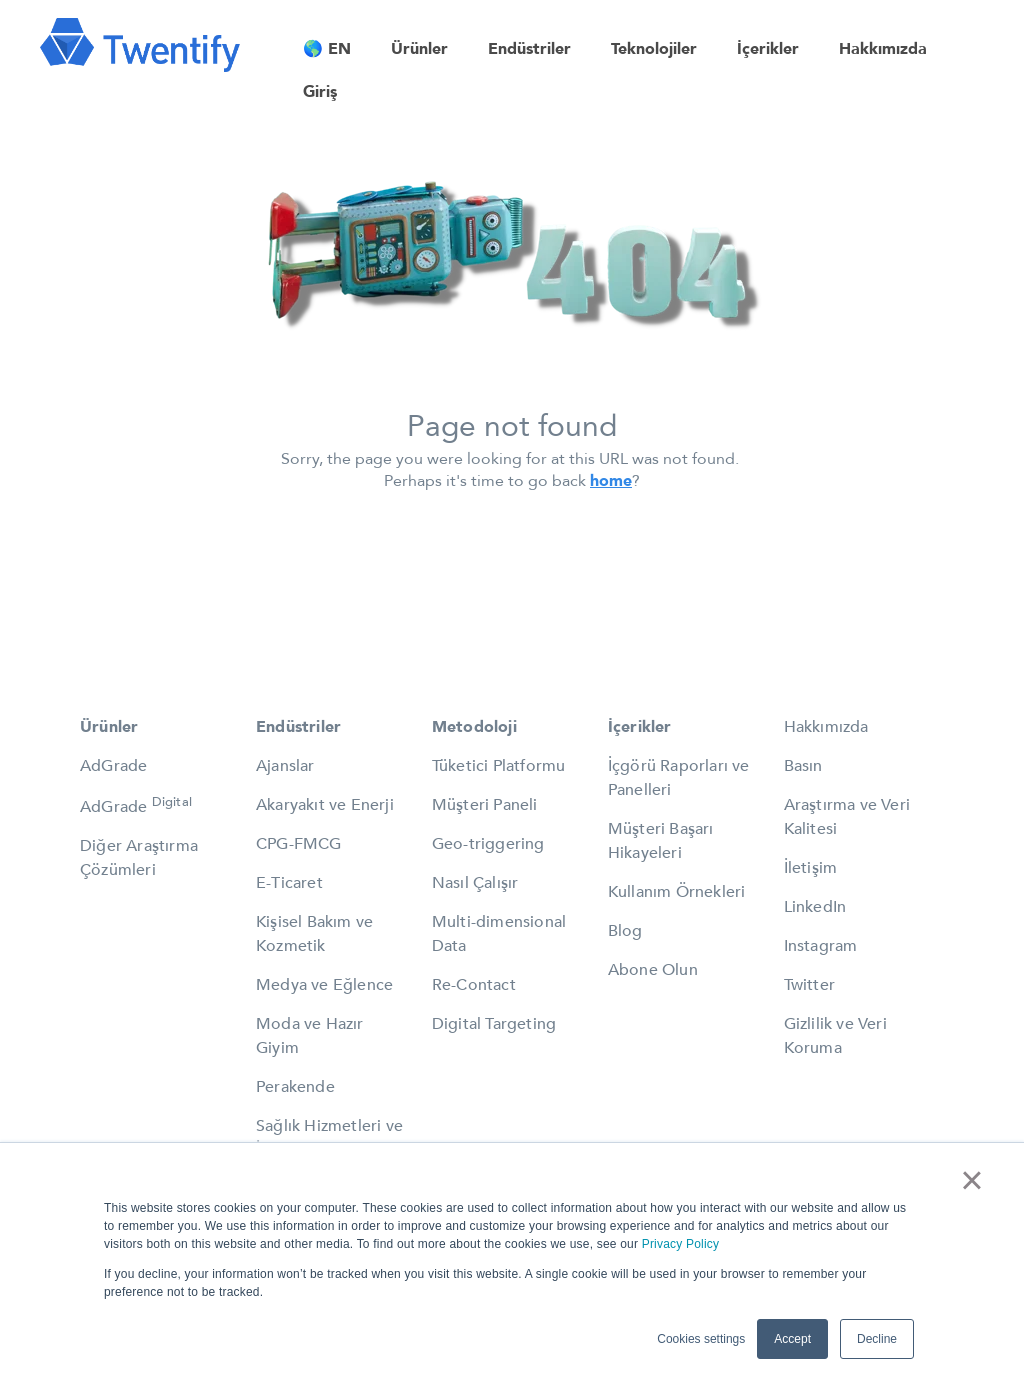 The height and width of the screenshot is (1385, 1024). What do you see at coordinates (295, 1087) in the screenshot?
I see `Perakende` at bounding box center [295, 1087].